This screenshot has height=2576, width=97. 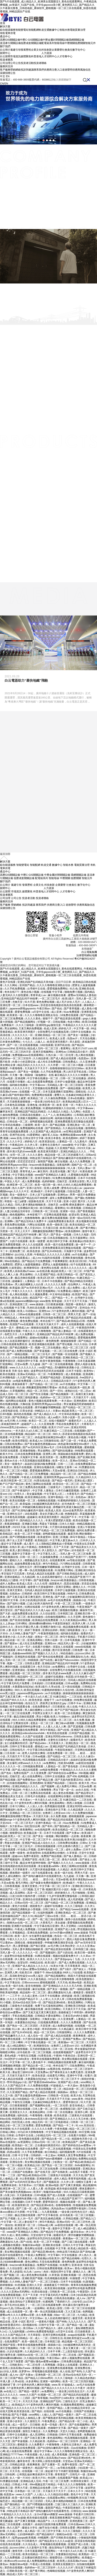 I want to click on 解決方案, so click(x=5, y=26).